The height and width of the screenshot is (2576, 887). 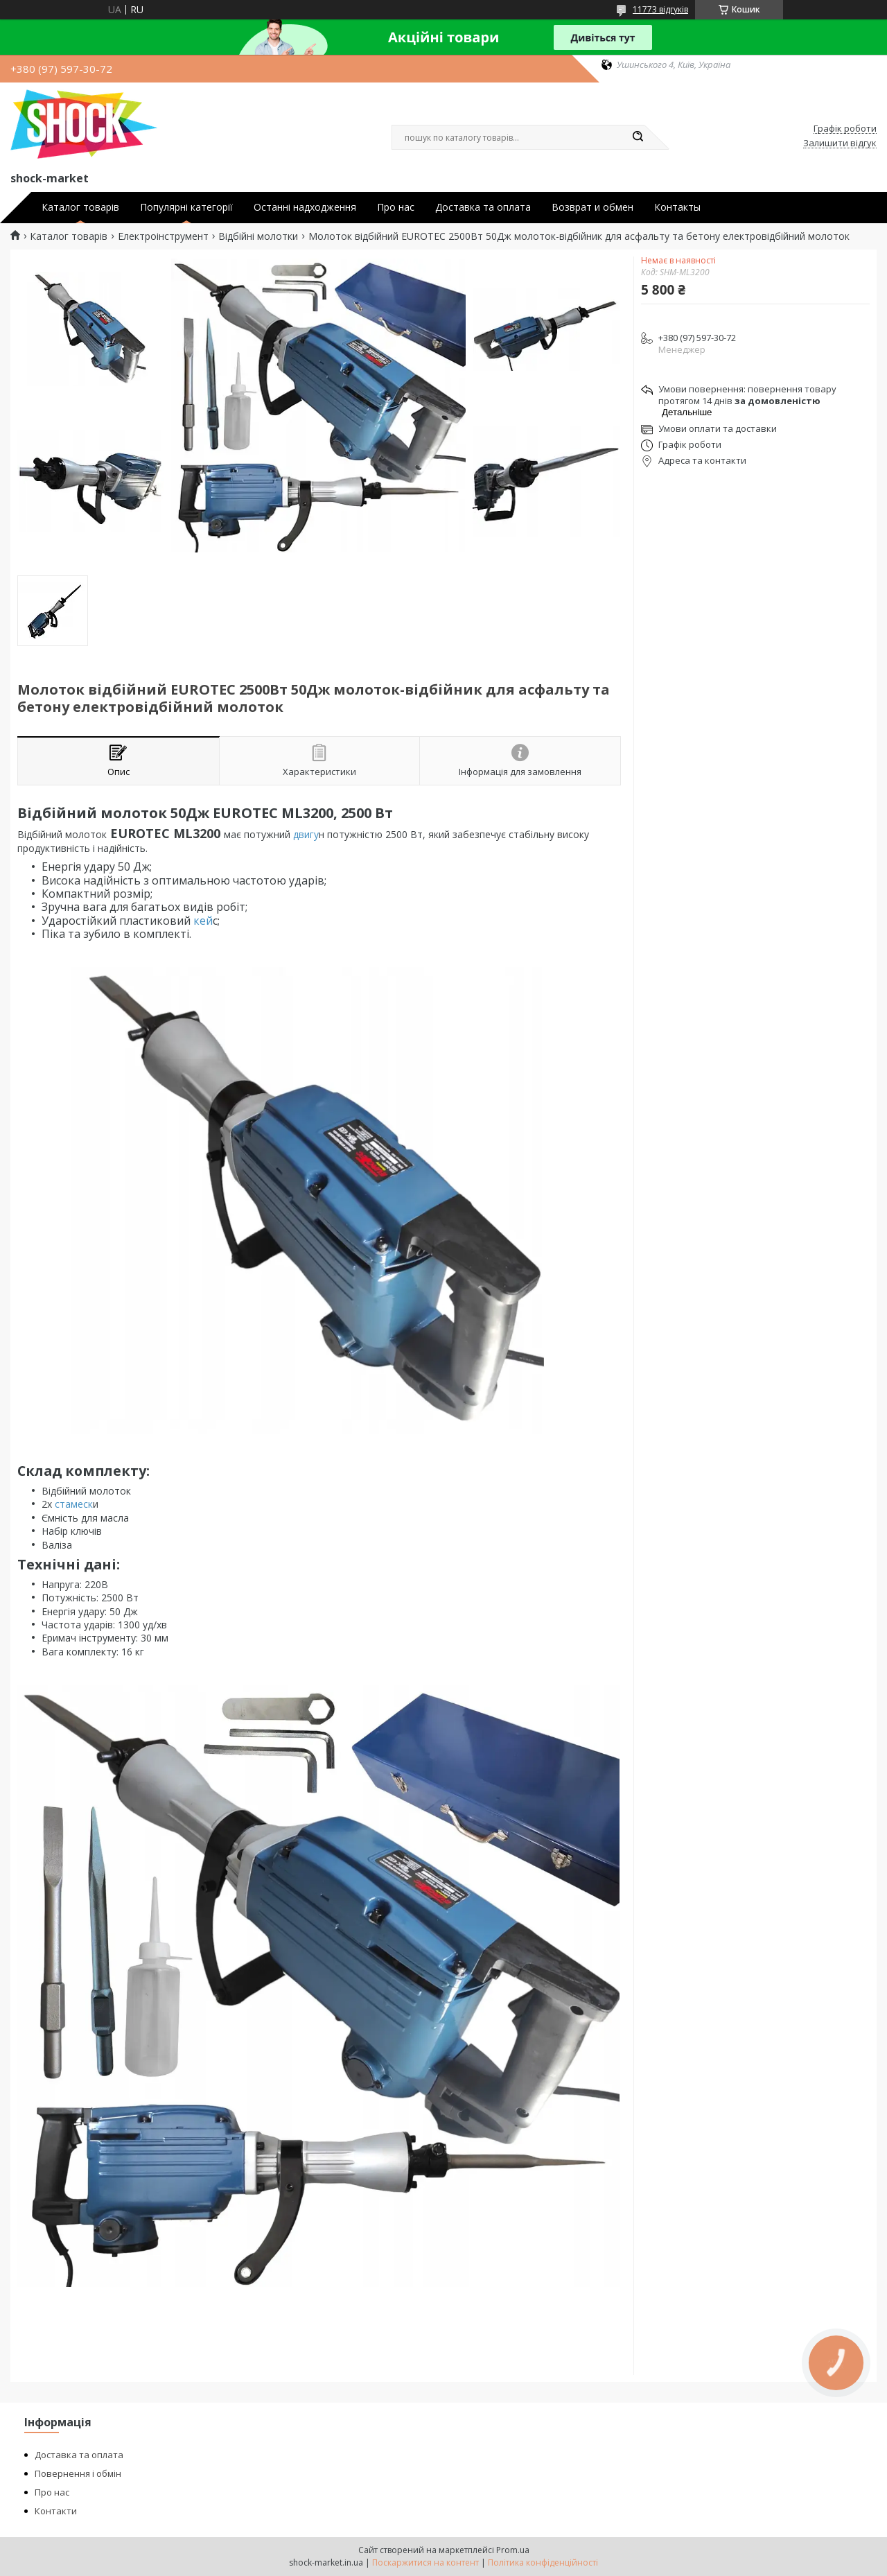 What do you see at coordinates (512, 2550) in the screenshot?
I see `Prom.ua` at bounding box center [512, 2550].